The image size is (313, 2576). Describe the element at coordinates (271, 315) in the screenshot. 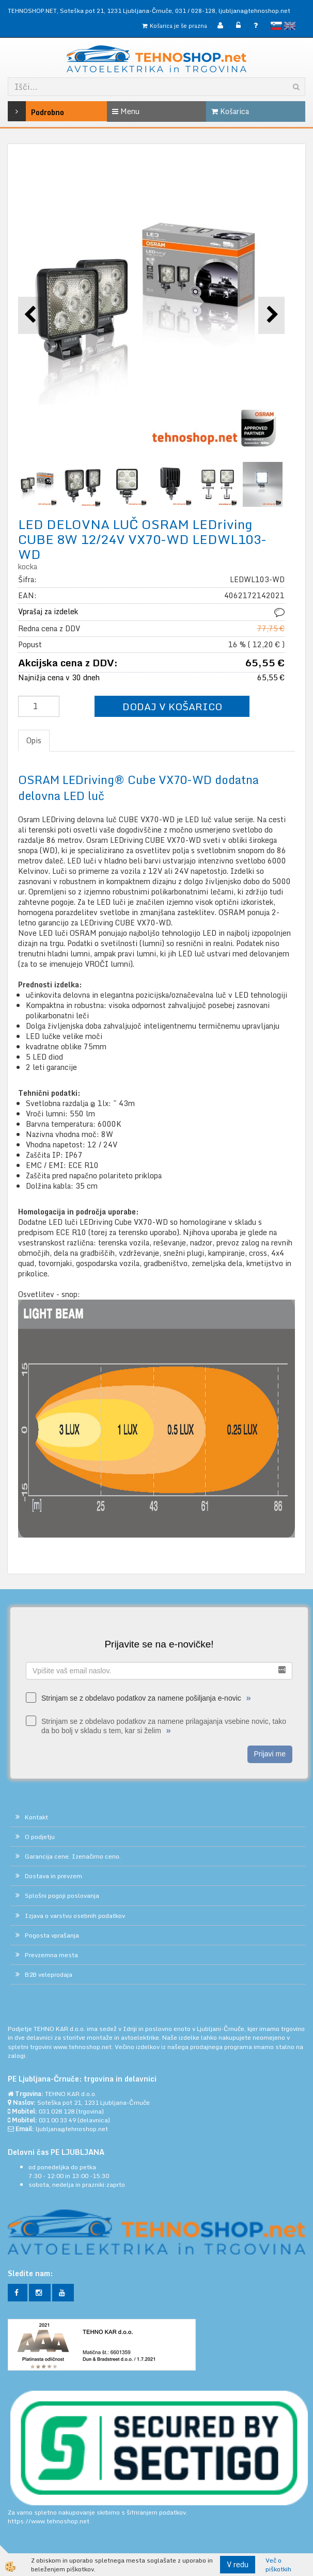

I see `[button]` at that location.